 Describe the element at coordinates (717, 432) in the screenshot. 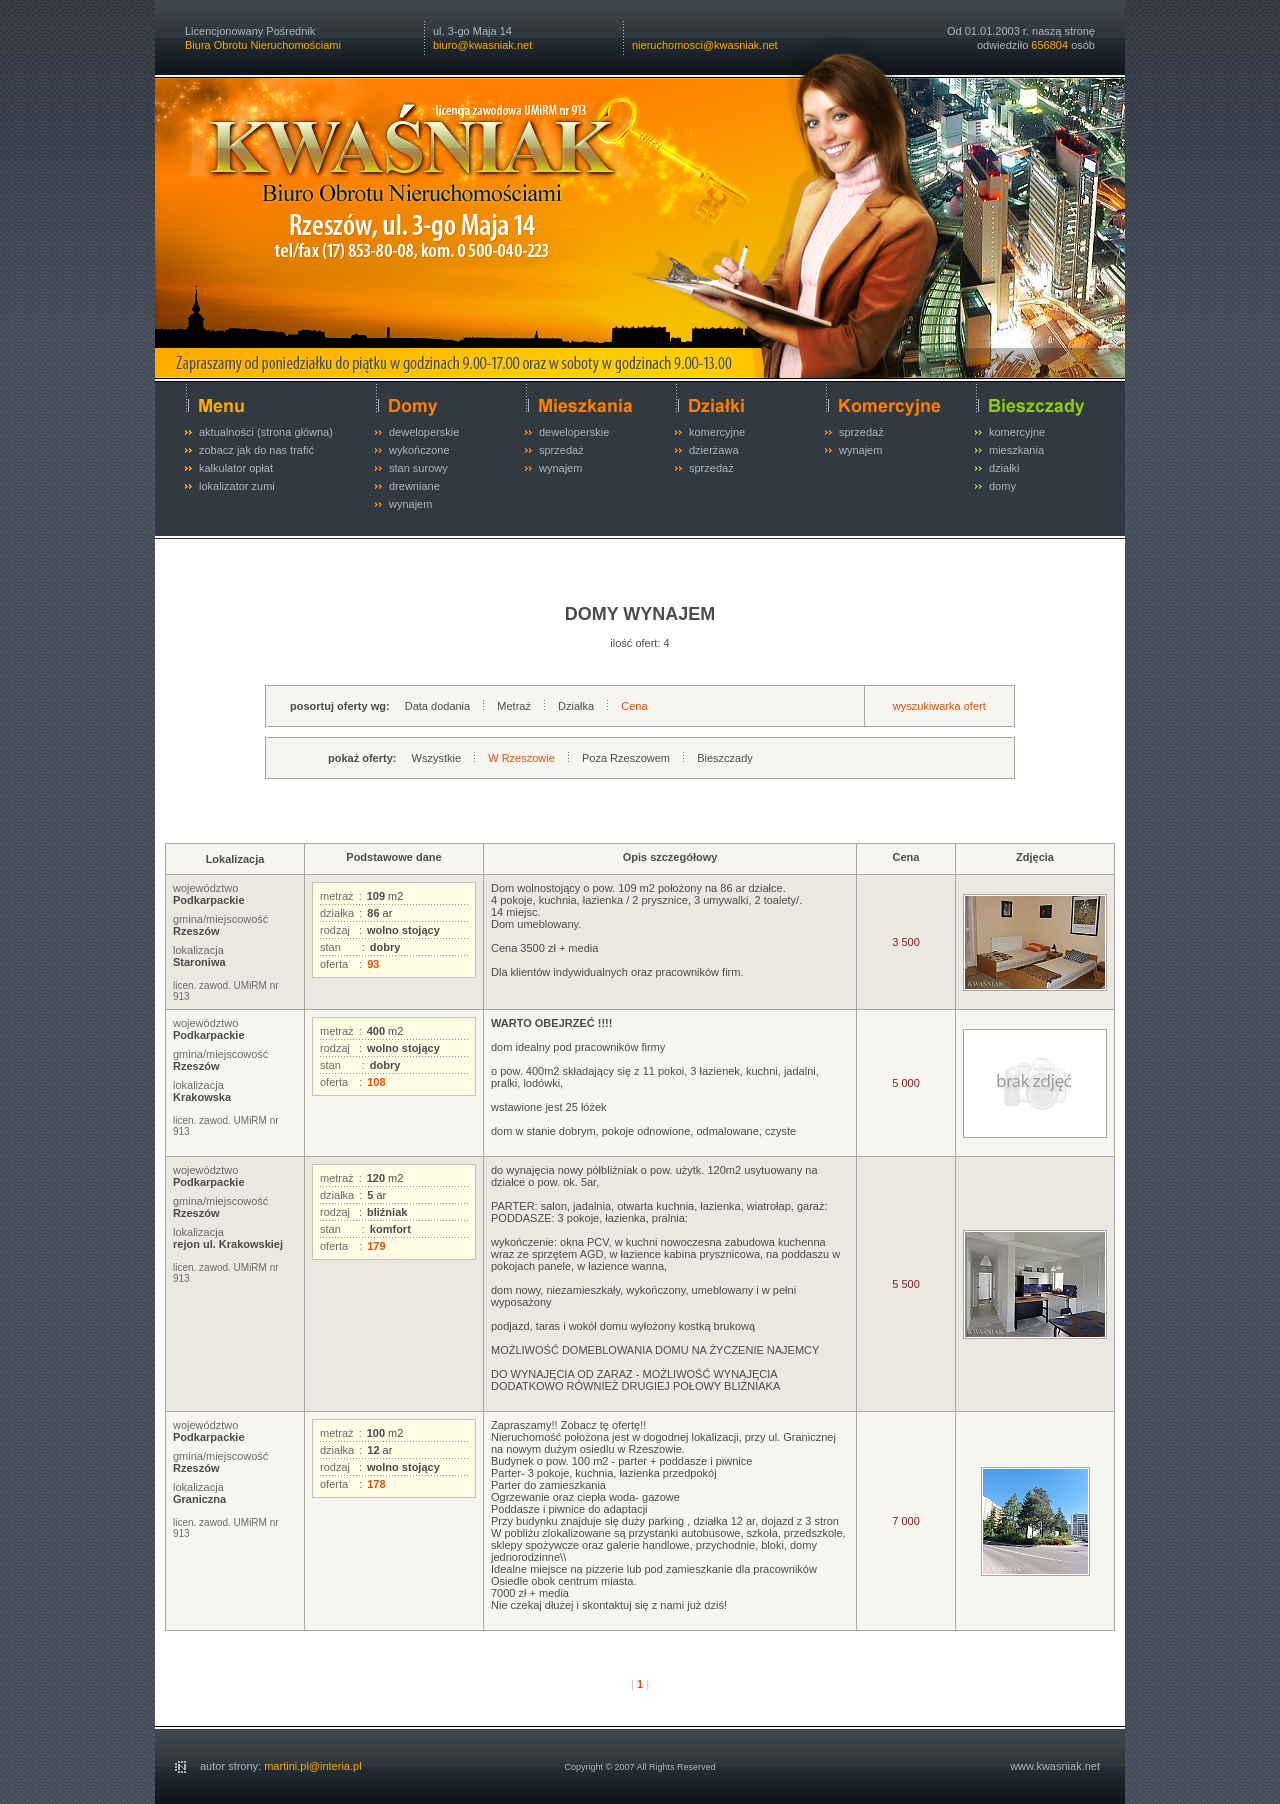

I see `komercyjne` at that location.